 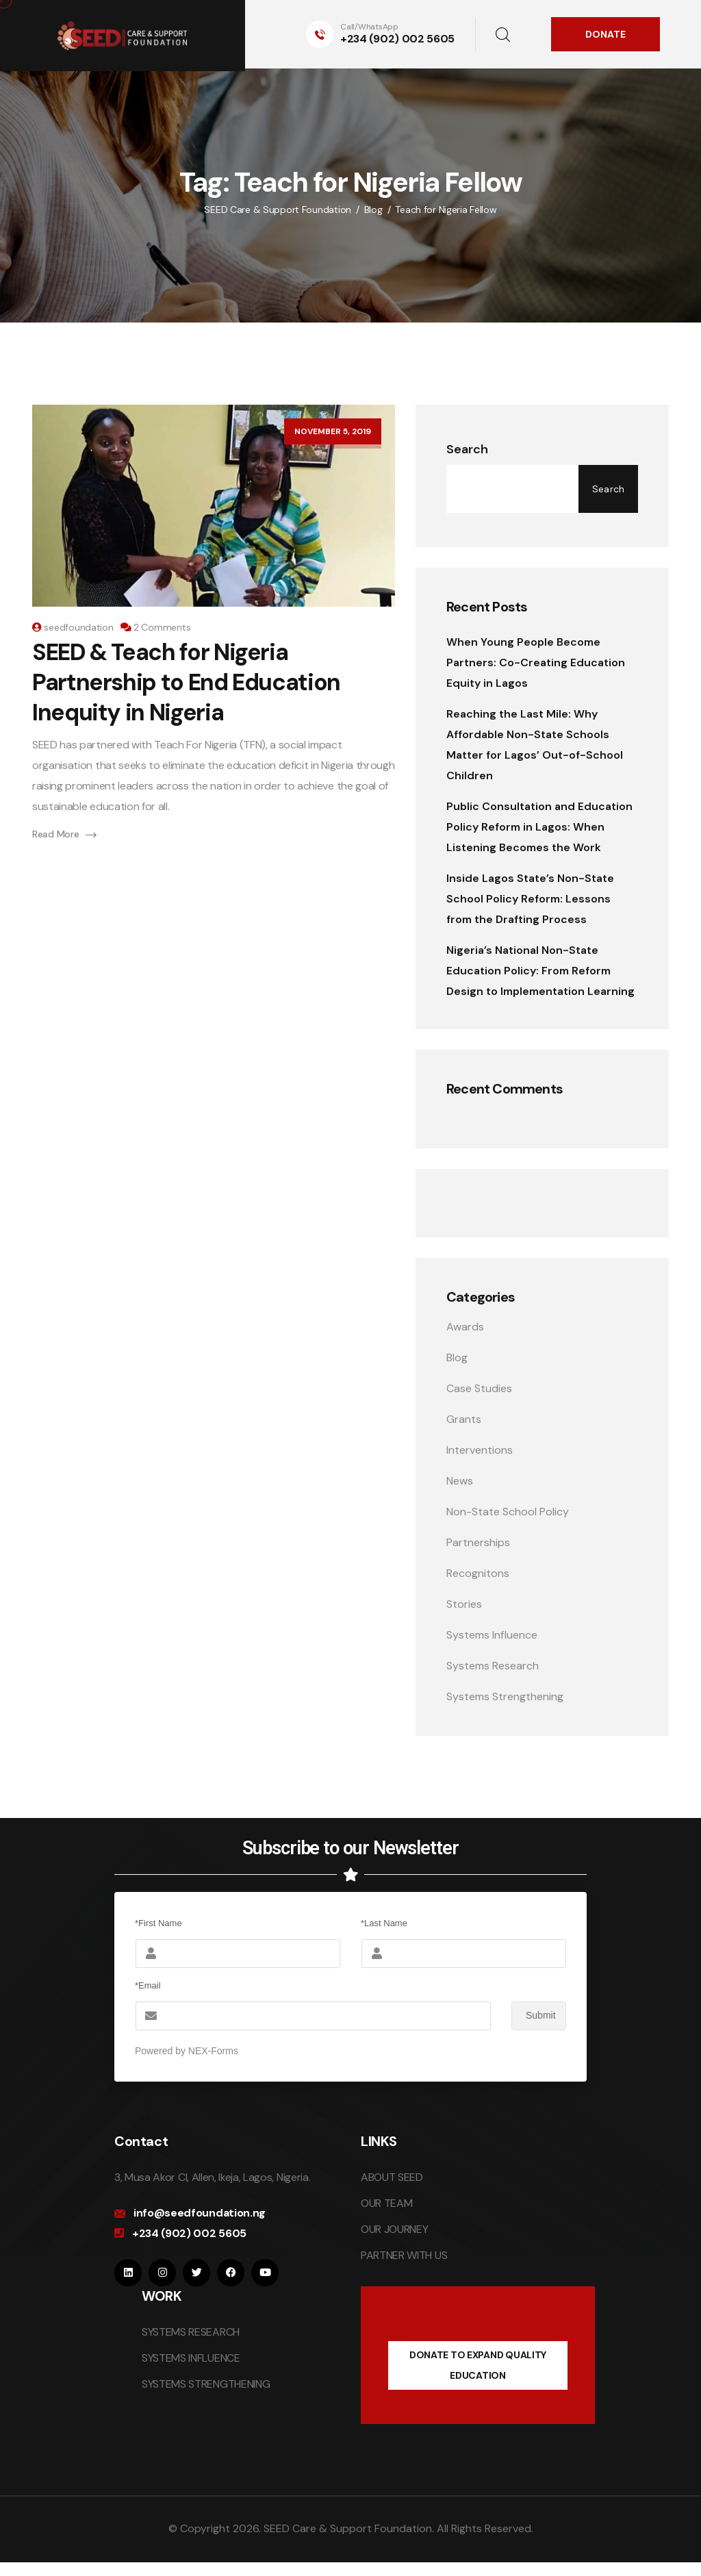 I want to click on NEX-Forms, so click(x=213, y=2050).